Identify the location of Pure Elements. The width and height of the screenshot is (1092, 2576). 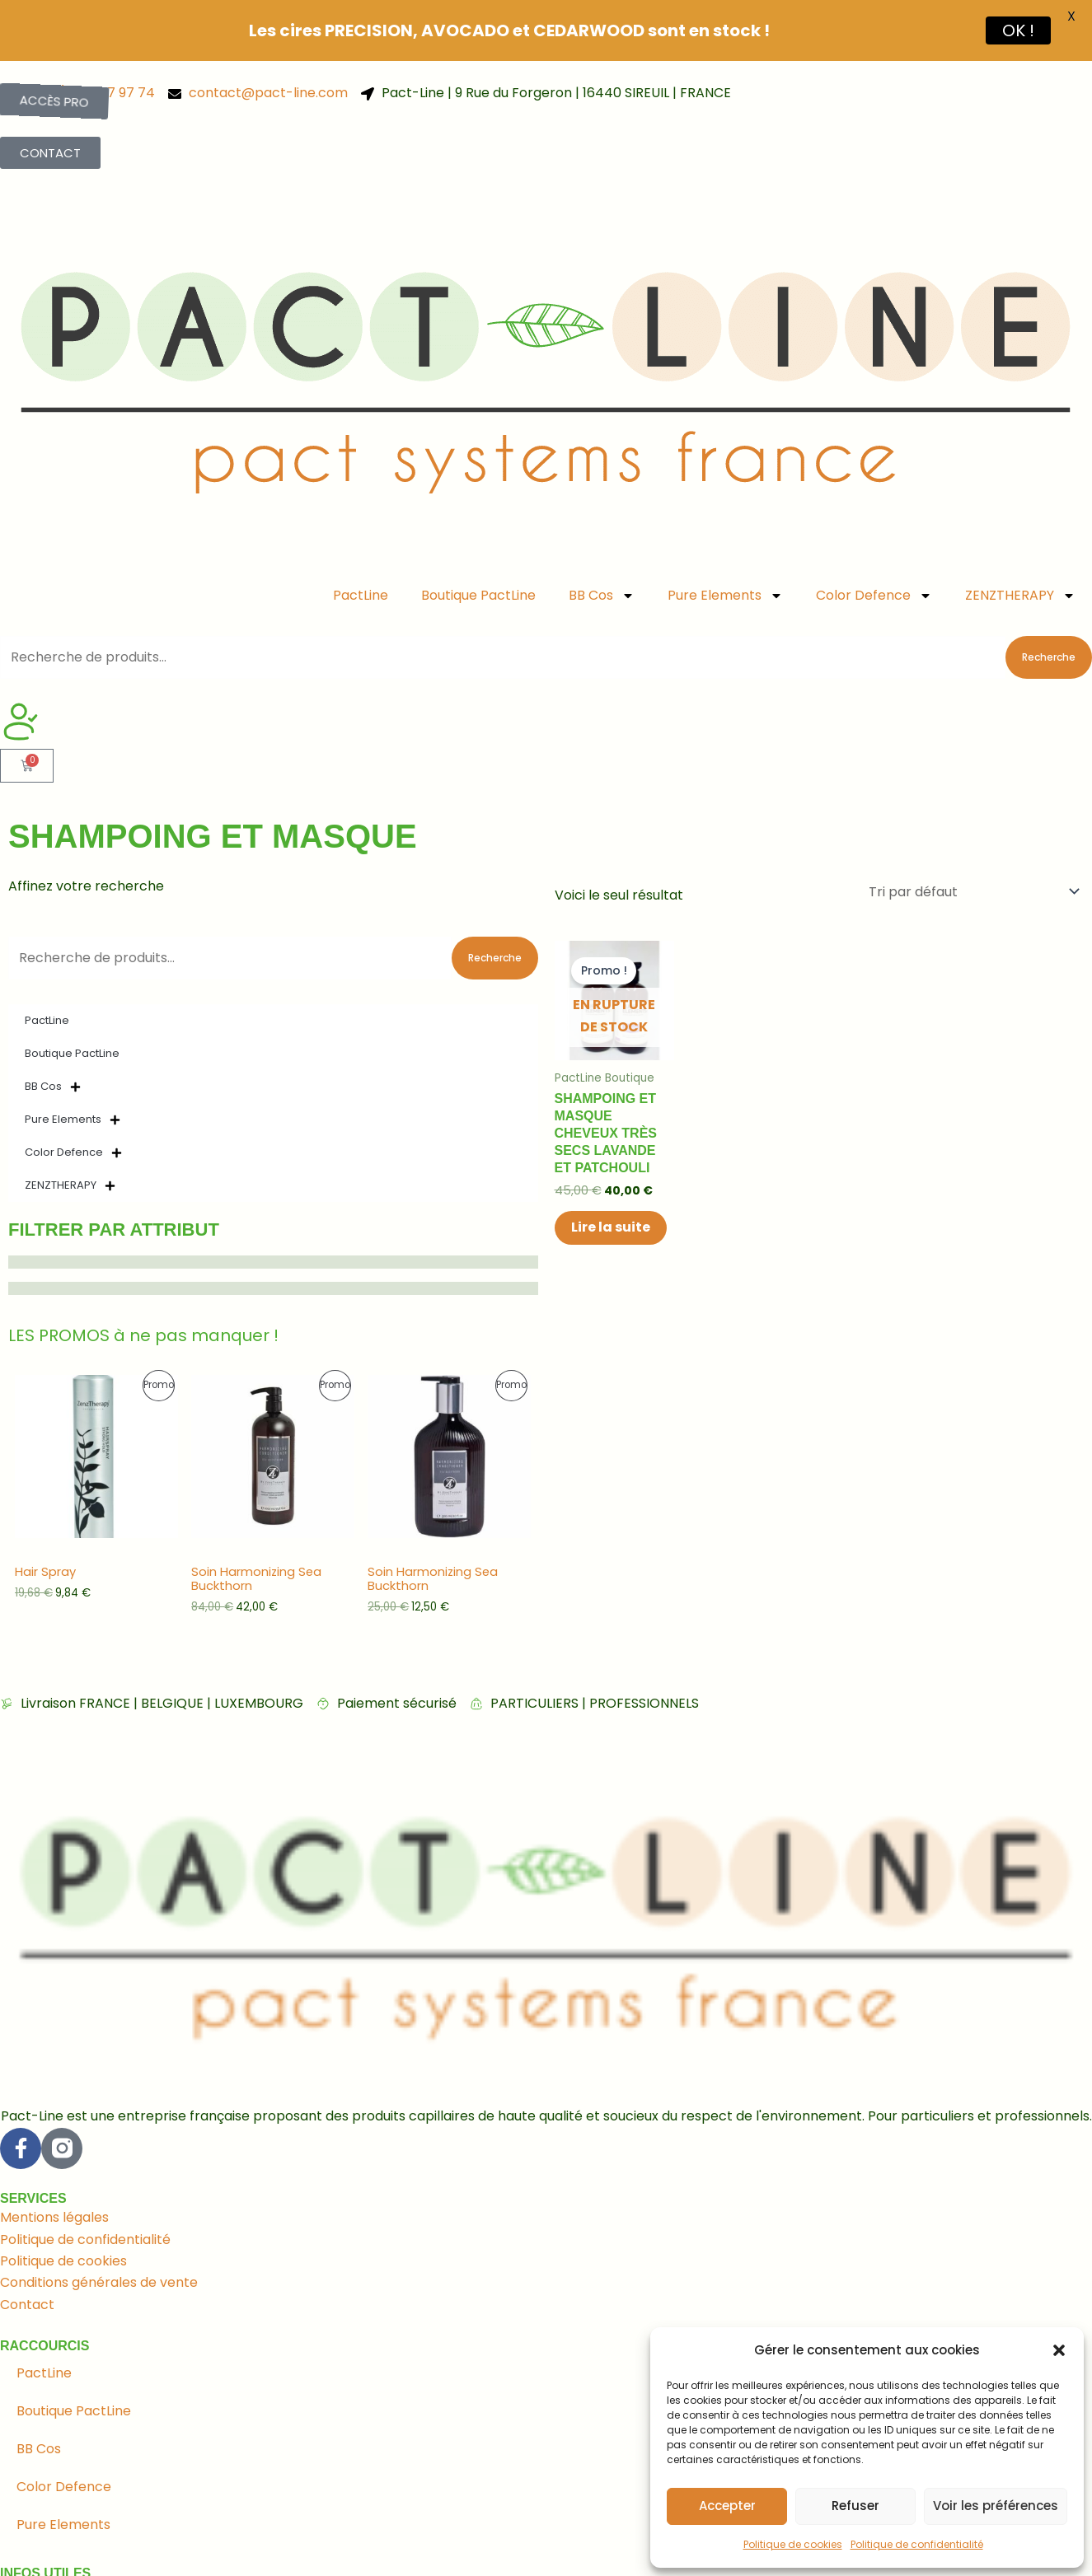
(725, 542).